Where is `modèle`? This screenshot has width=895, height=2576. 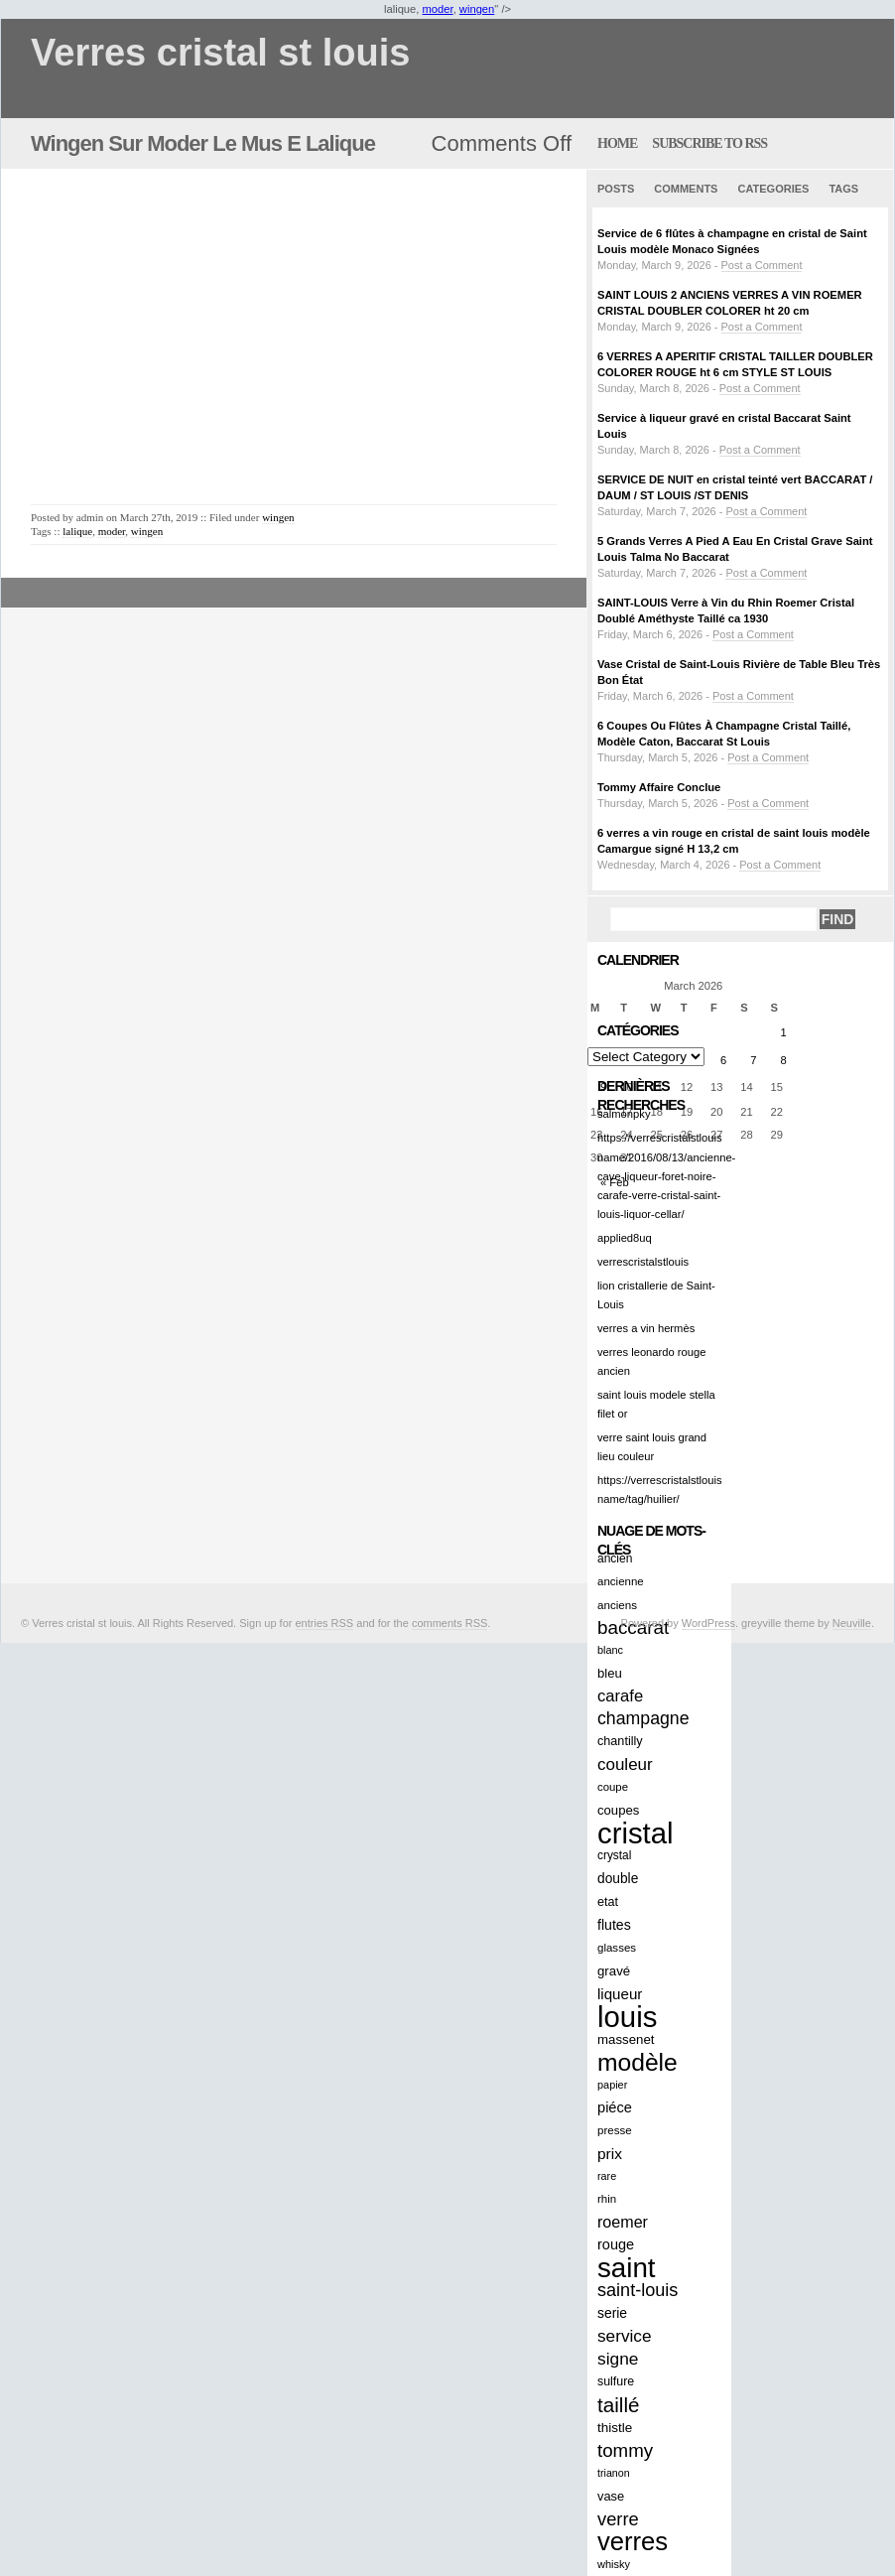 modèle is located at coordinates (637, 2062).